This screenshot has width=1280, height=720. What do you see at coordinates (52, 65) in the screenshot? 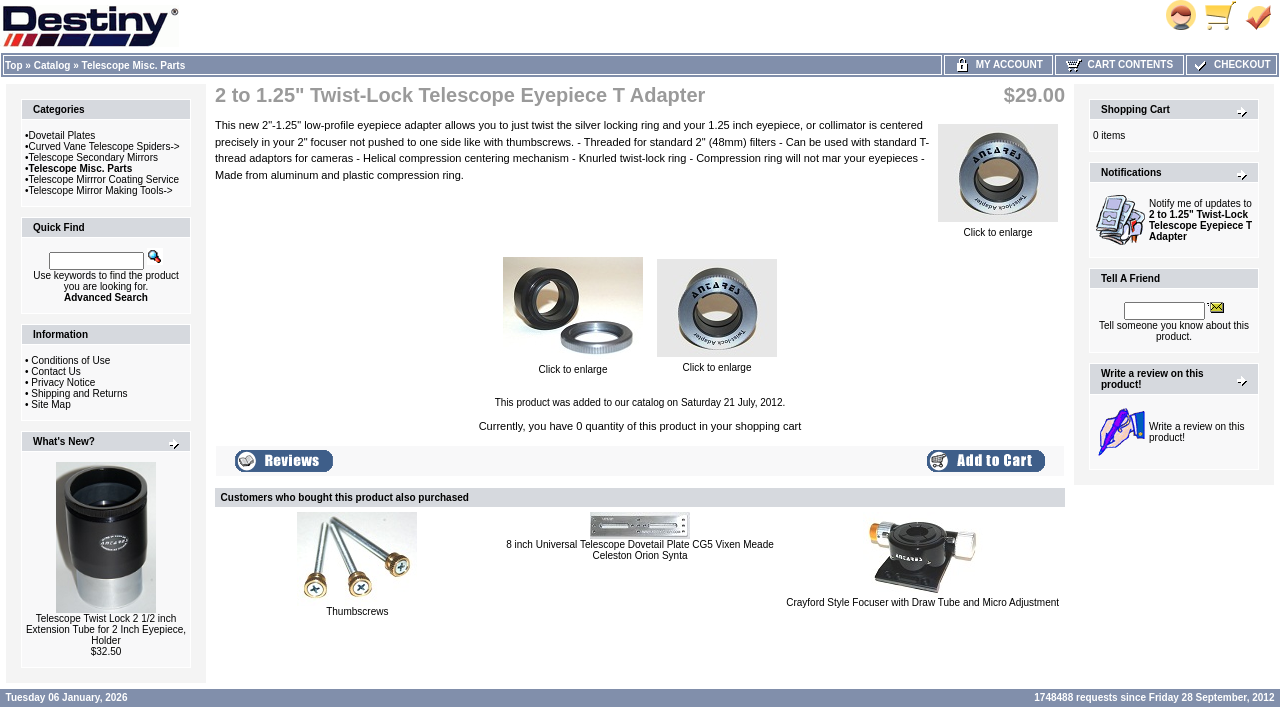
I see `Catalog` at bounding box center [52, 65].